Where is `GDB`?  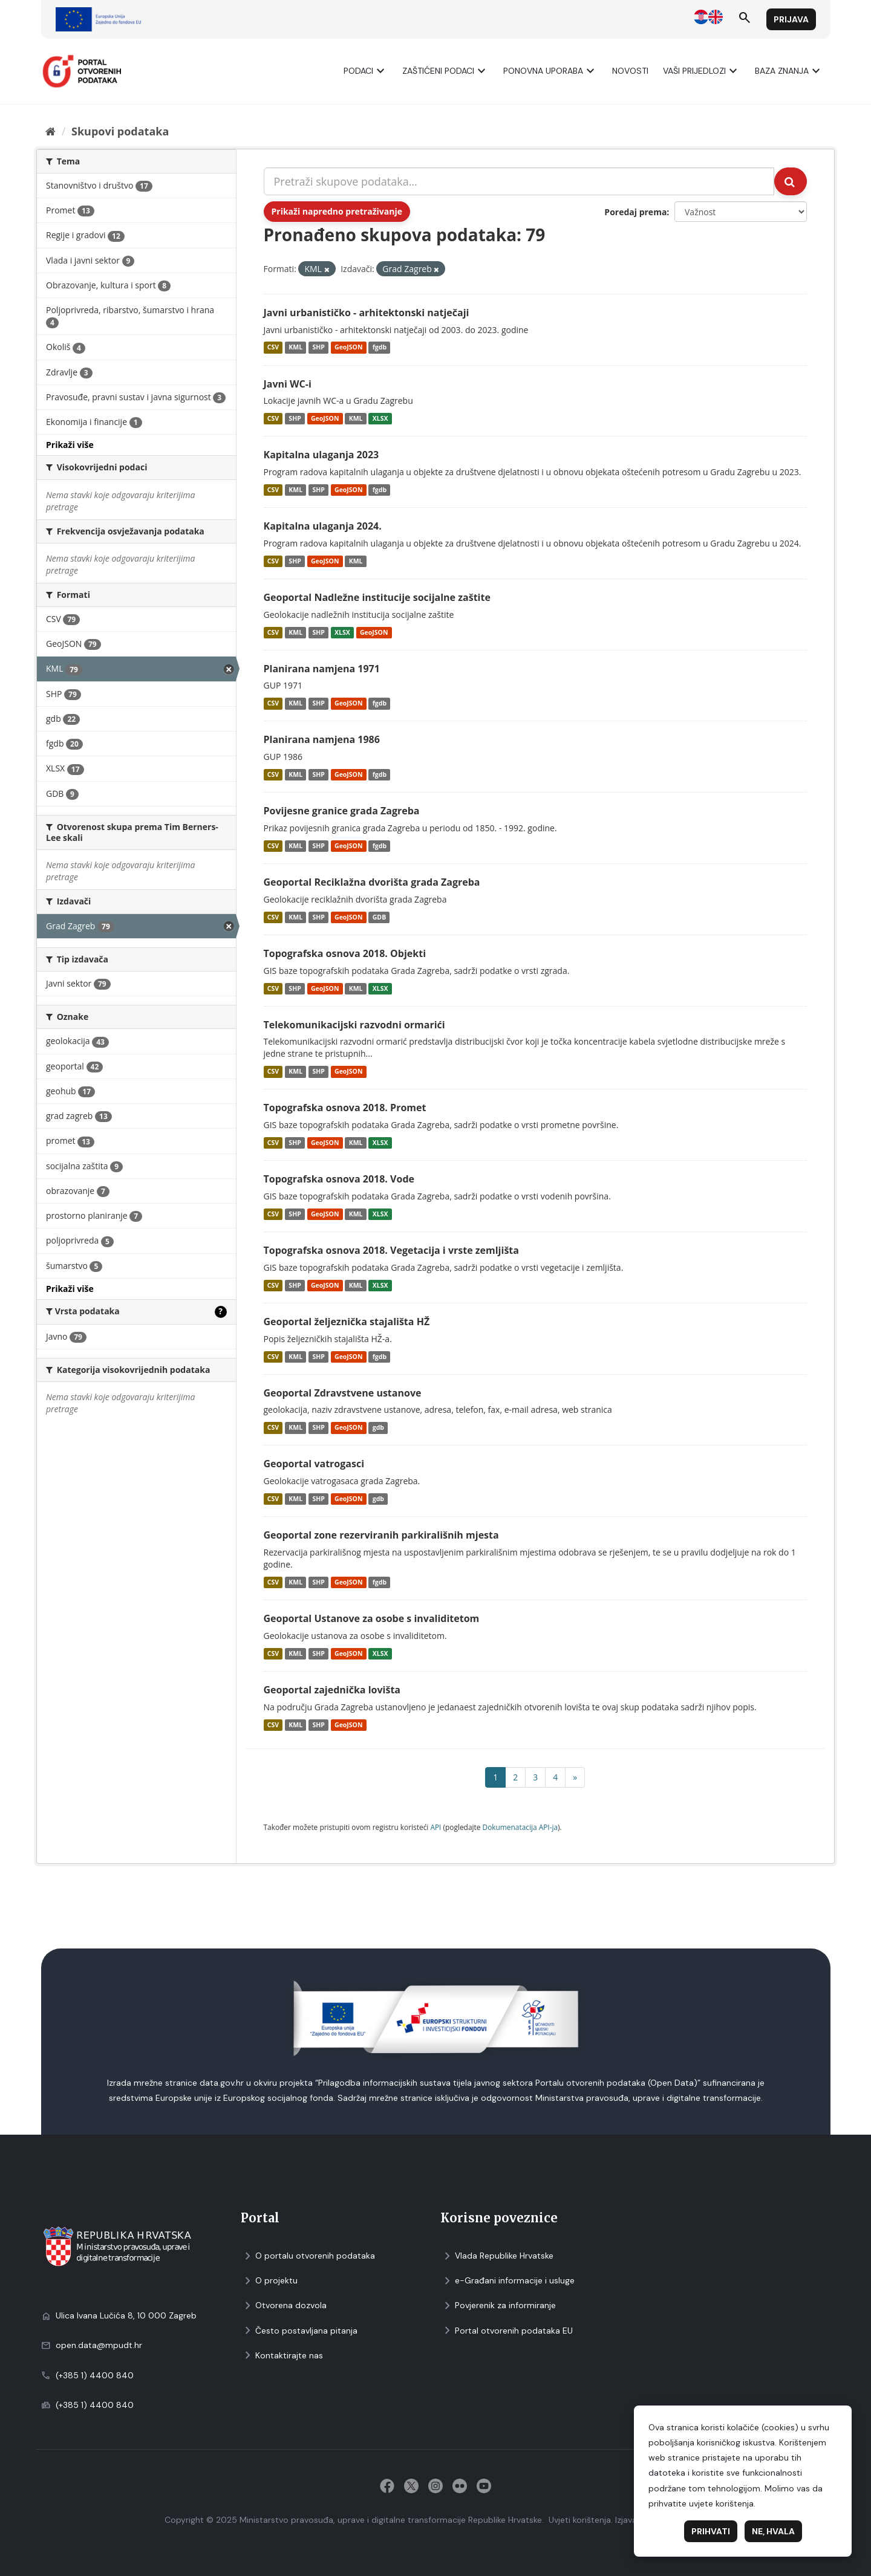
GDB is located at coordinates (379, 917).